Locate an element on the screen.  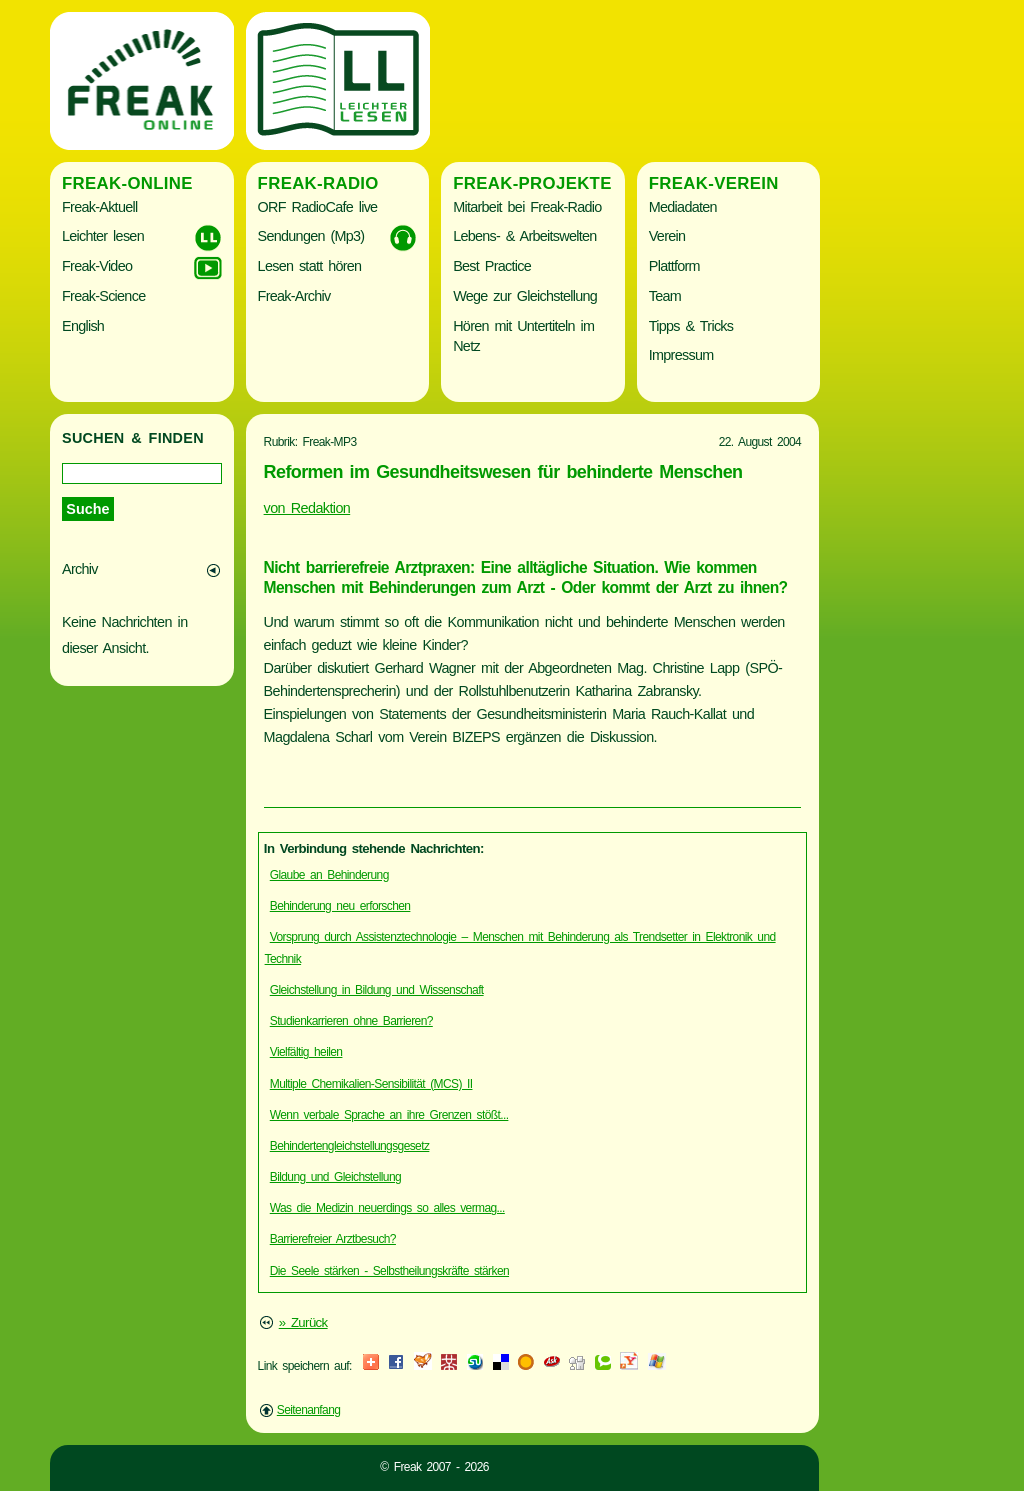
Multiple Chemikalien-Sensibilität (MCS) II is located at coordinates (371, 1084).